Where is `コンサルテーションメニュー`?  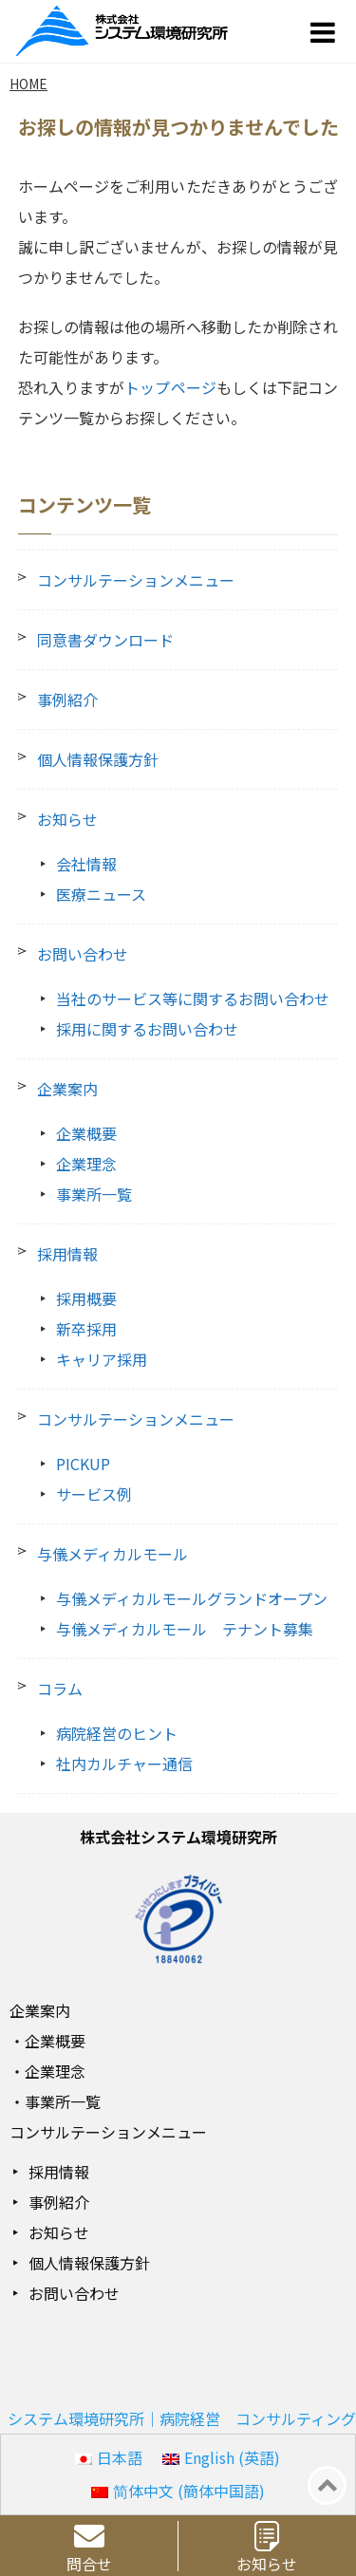 コンサルテーションメニュー is located at coordinates (135, 580).